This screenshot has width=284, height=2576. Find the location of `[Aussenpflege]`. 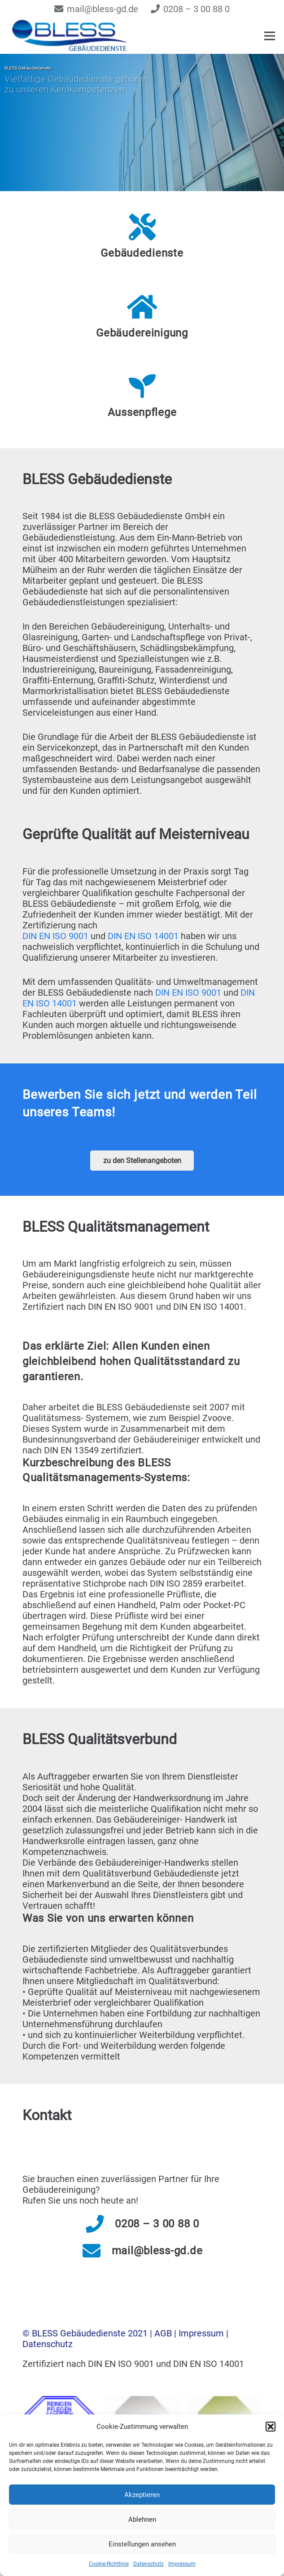

[Aussenpflege] is located at coordinates (142, 386).